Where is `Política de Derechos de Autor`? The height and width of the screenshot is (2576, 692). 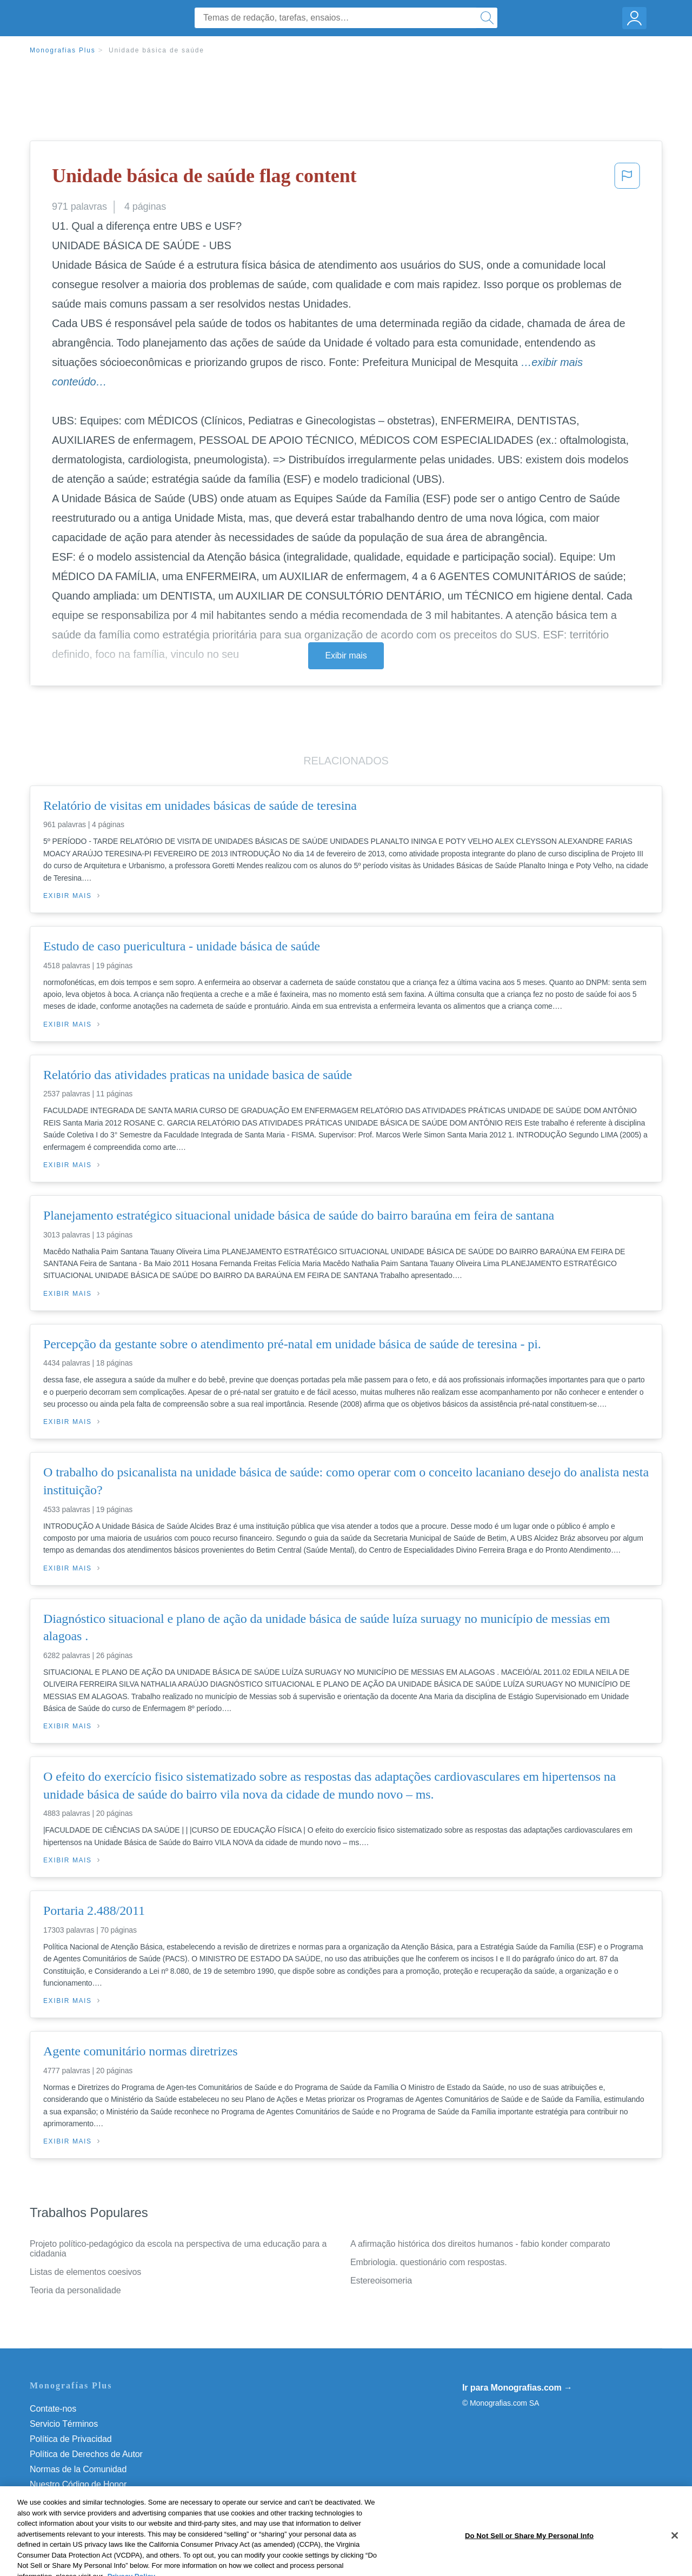
Política de Derechos de Autor is located at coordinates (86, 2454).